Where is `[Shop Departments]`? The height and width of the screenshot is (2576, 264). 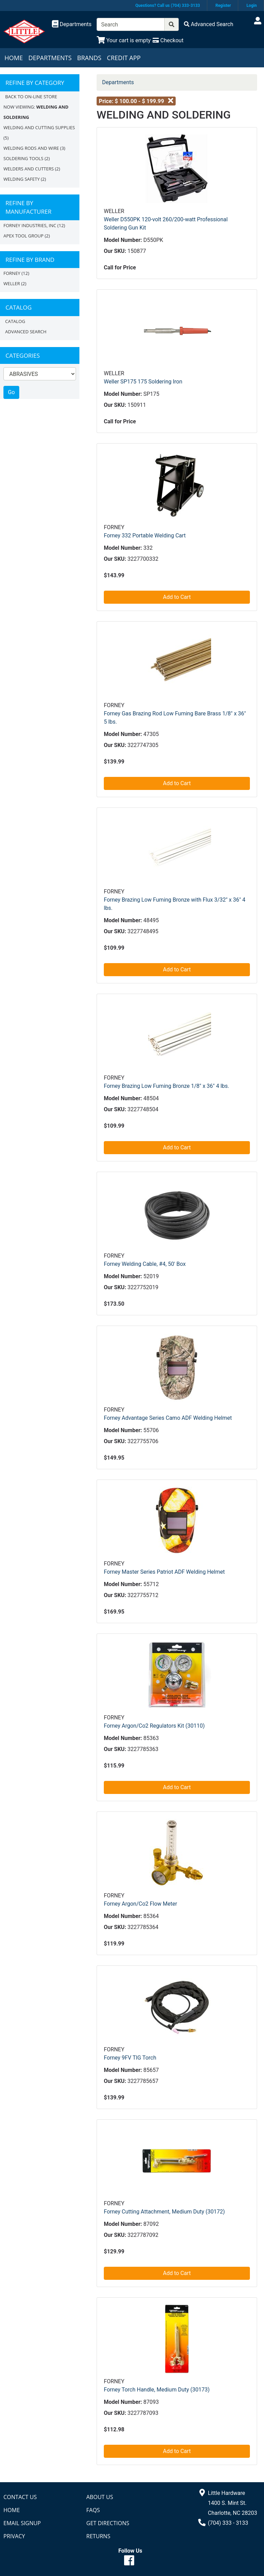
[Shop Departments] is located at coordinates (72, 24).